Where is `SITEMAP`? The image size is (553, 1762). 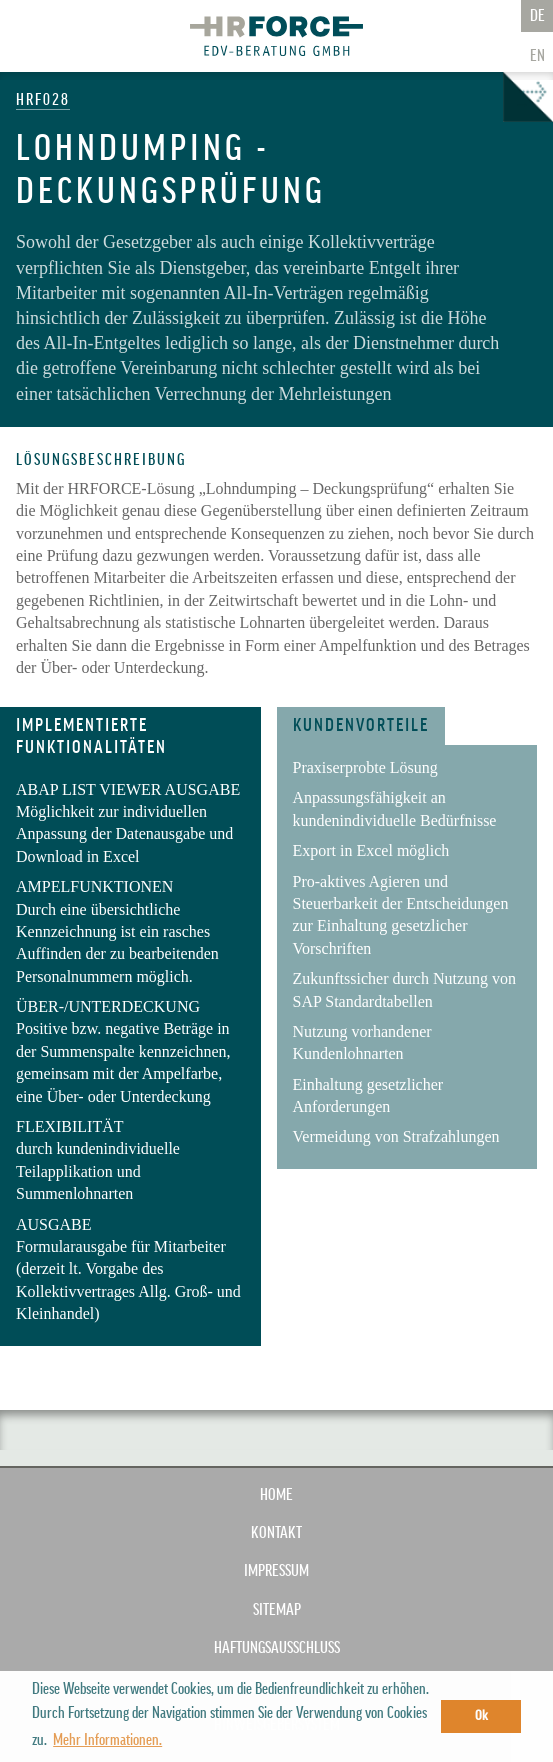
SITEMAP is located at coordinates (277, 1610).